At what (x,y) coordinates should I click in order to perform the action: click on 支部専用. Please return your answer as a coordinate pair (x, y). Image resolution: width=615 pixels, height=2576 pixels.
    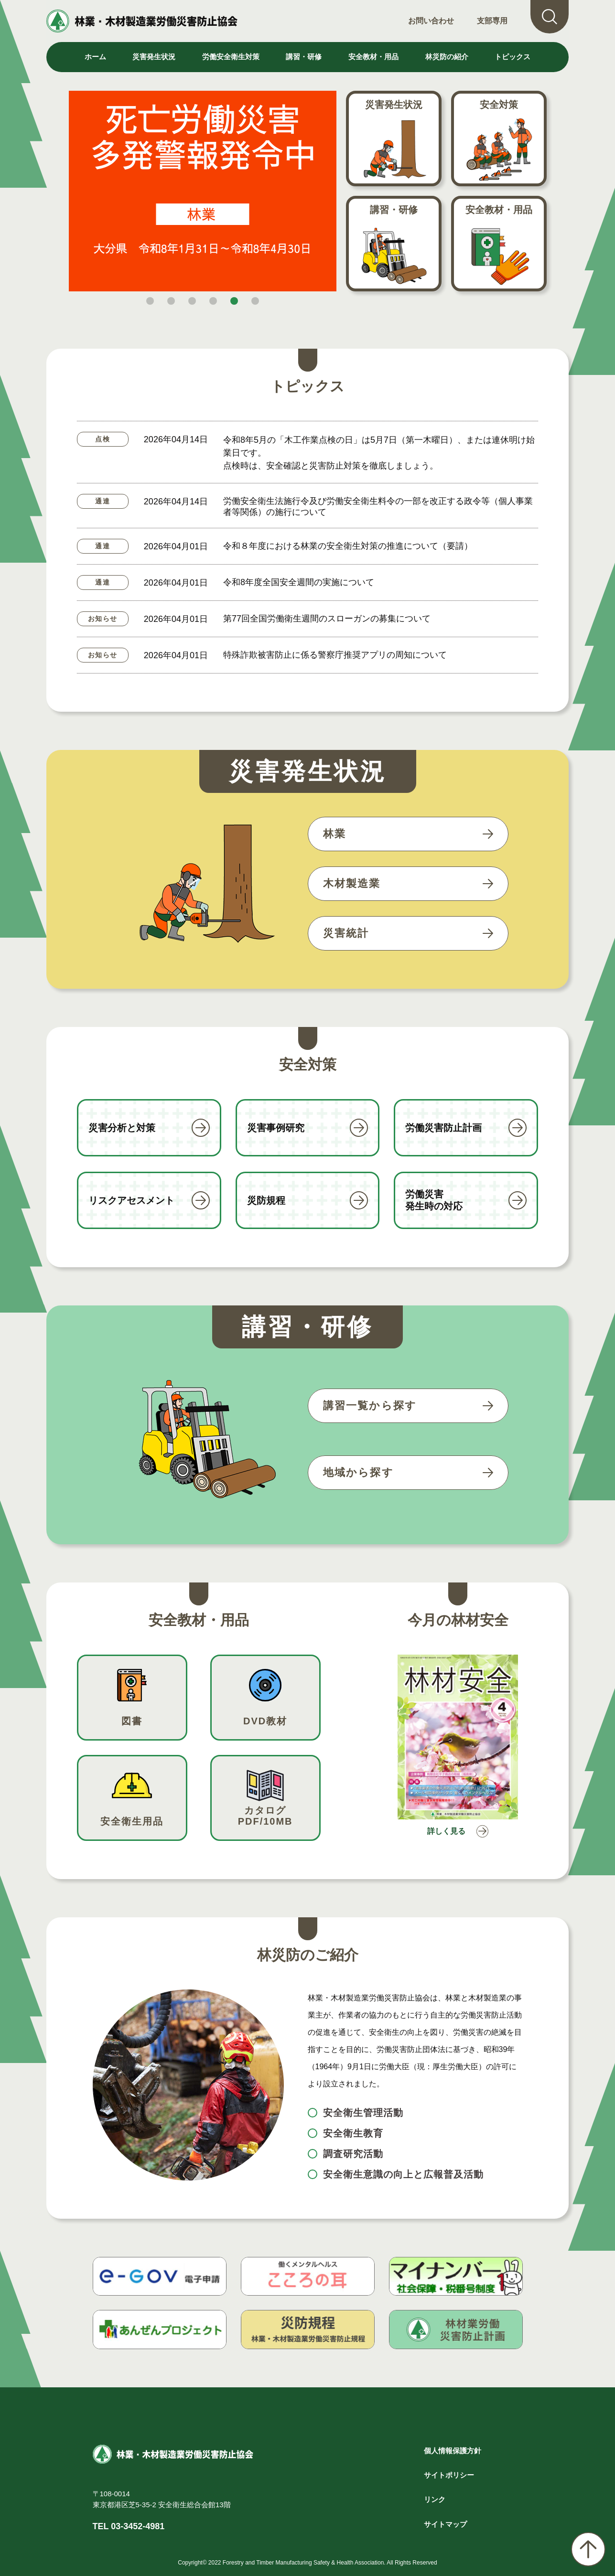
    Looking at the image, I should click on (492, 21).